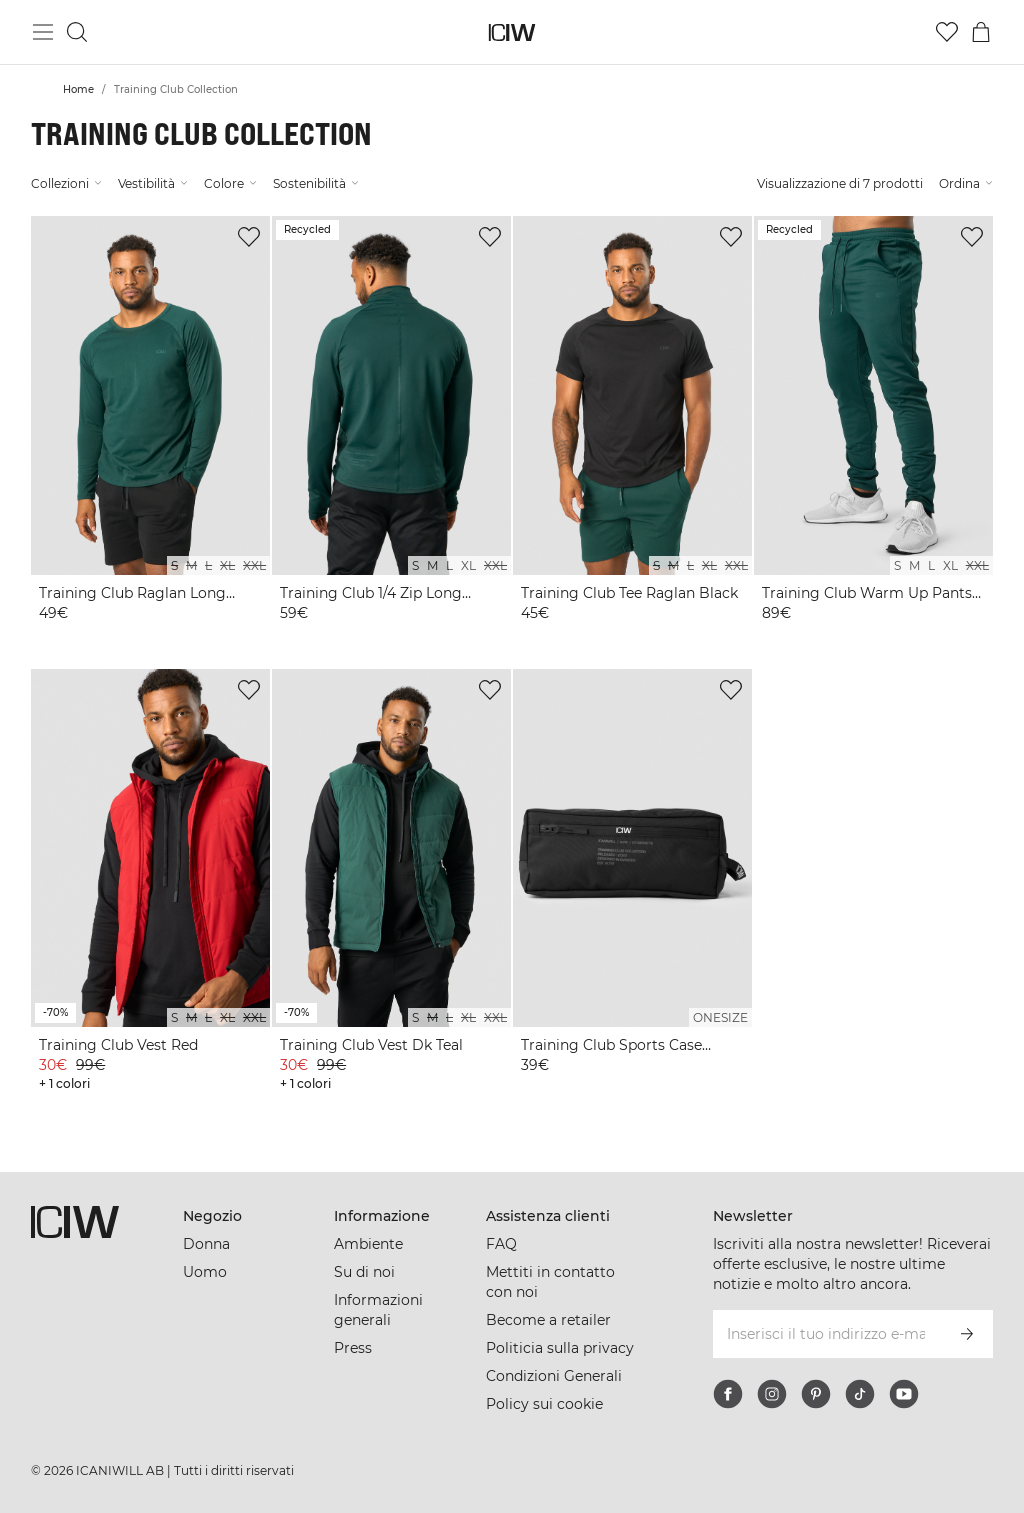 The height and width of the screenshot is (1513, 1024). I want to click on [facebook], so click(728, 1394).